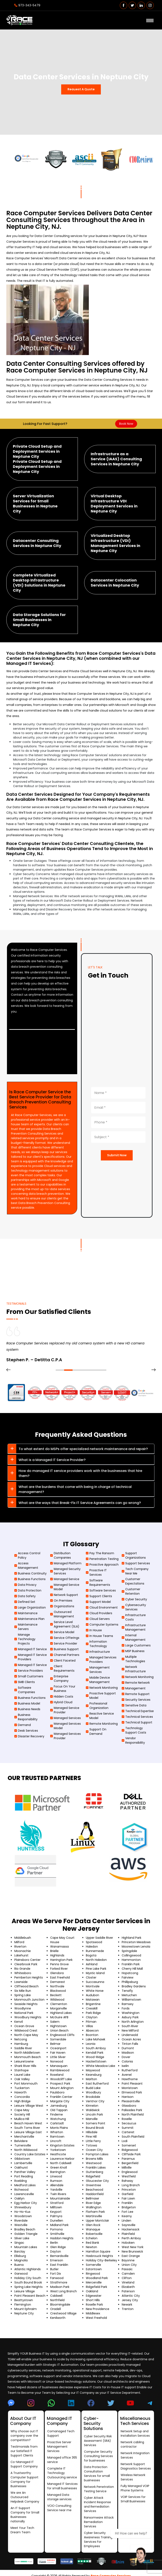 Image resolution: width=162 pixels, height=2576 pixels. I want to click on Camden, so click(128, 2268).